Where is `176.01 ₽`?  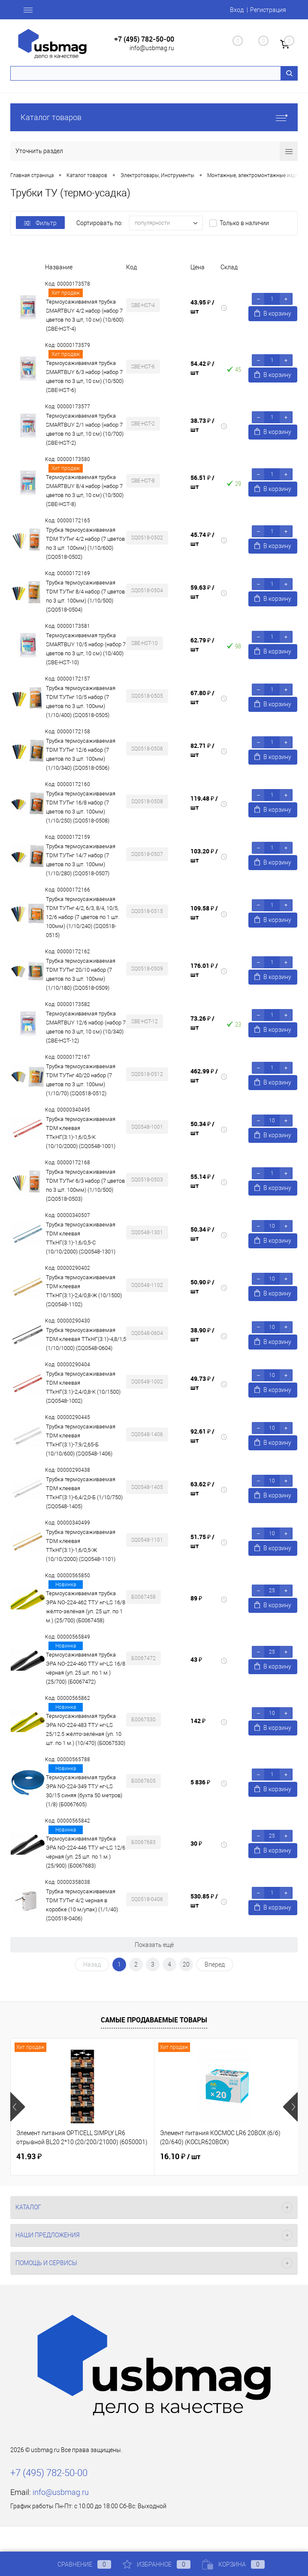
176.01 ₽ is located at coordinates (204, 970).